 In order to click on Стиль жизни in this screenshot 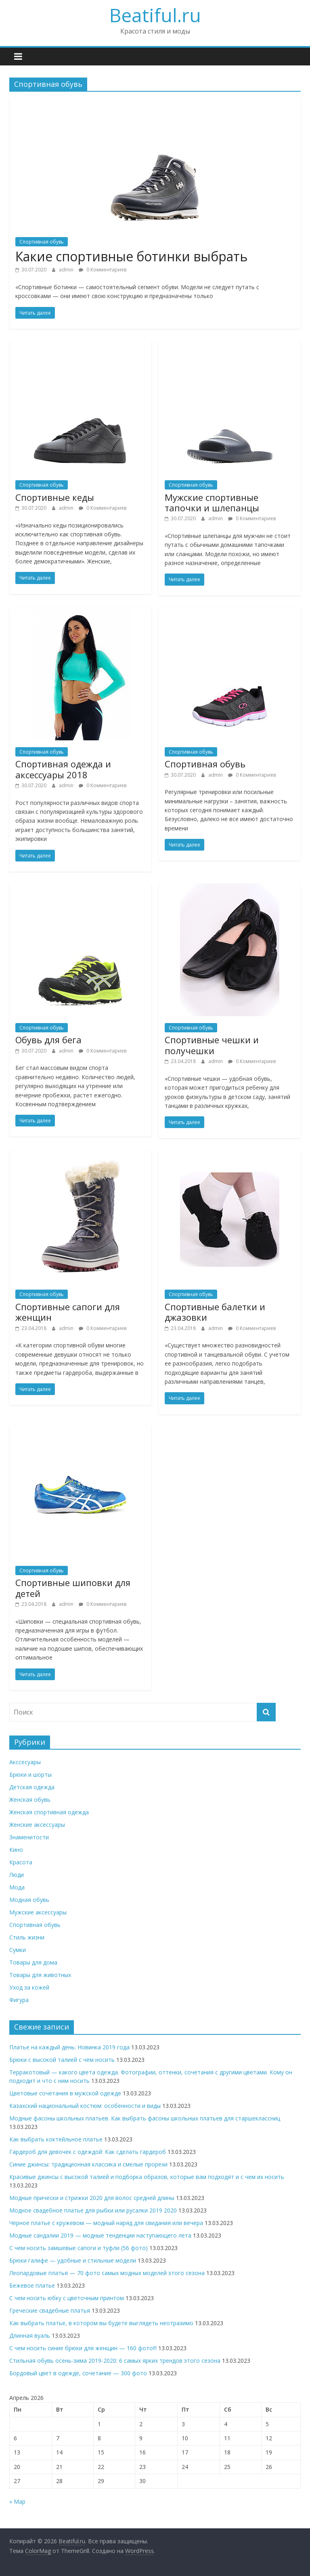, I will do `click(26, 1937)`.